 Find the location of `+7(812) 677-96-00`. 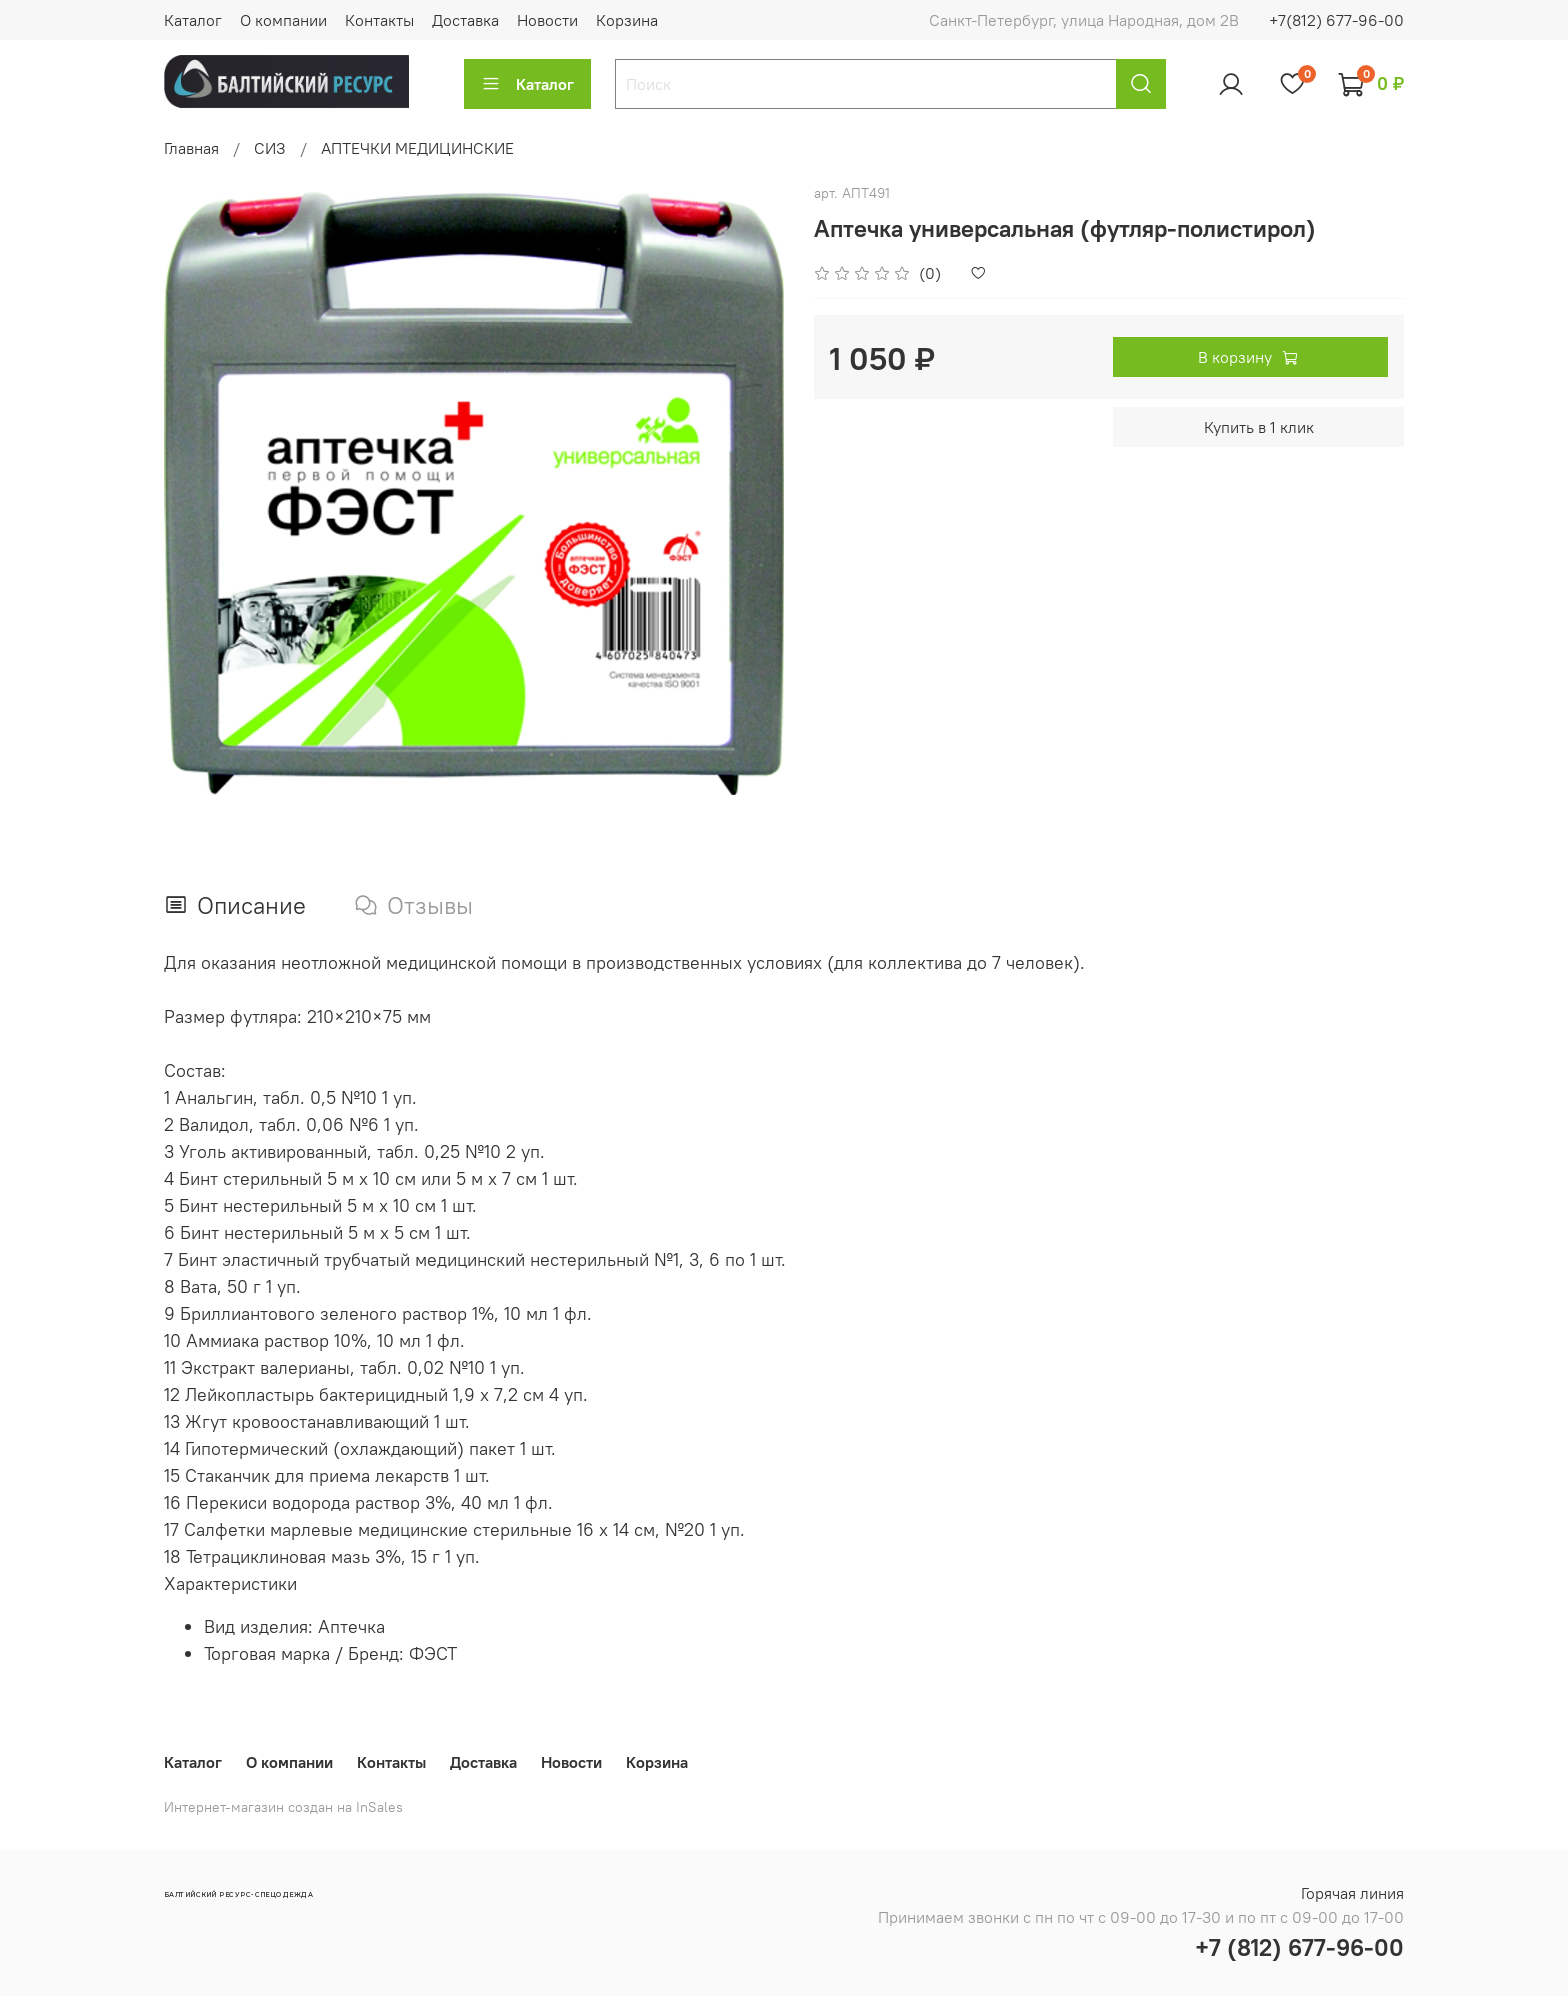

+7(812) 677-96-00 is located at coordinates (1336, 20).